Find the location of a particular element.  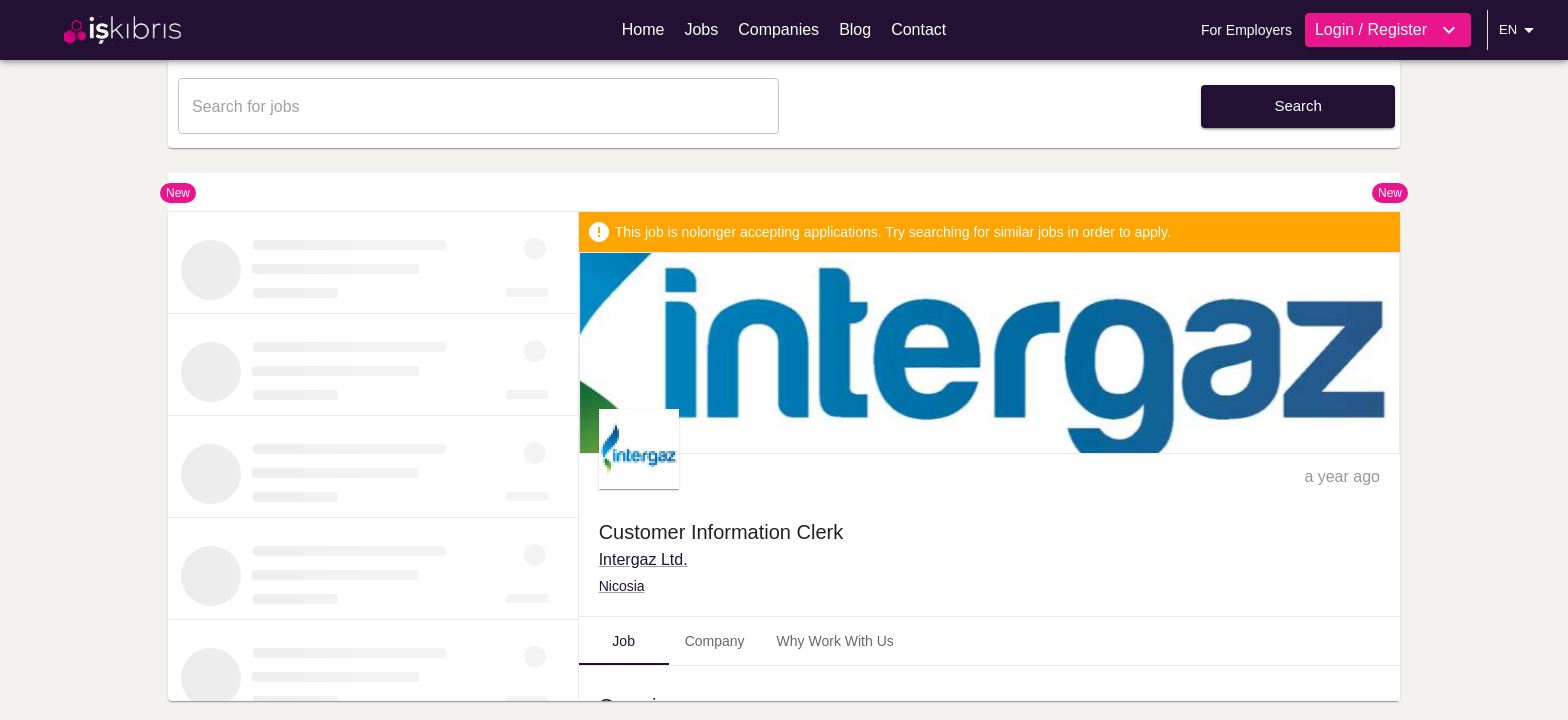

Companies is located at coordinates (778, 29).